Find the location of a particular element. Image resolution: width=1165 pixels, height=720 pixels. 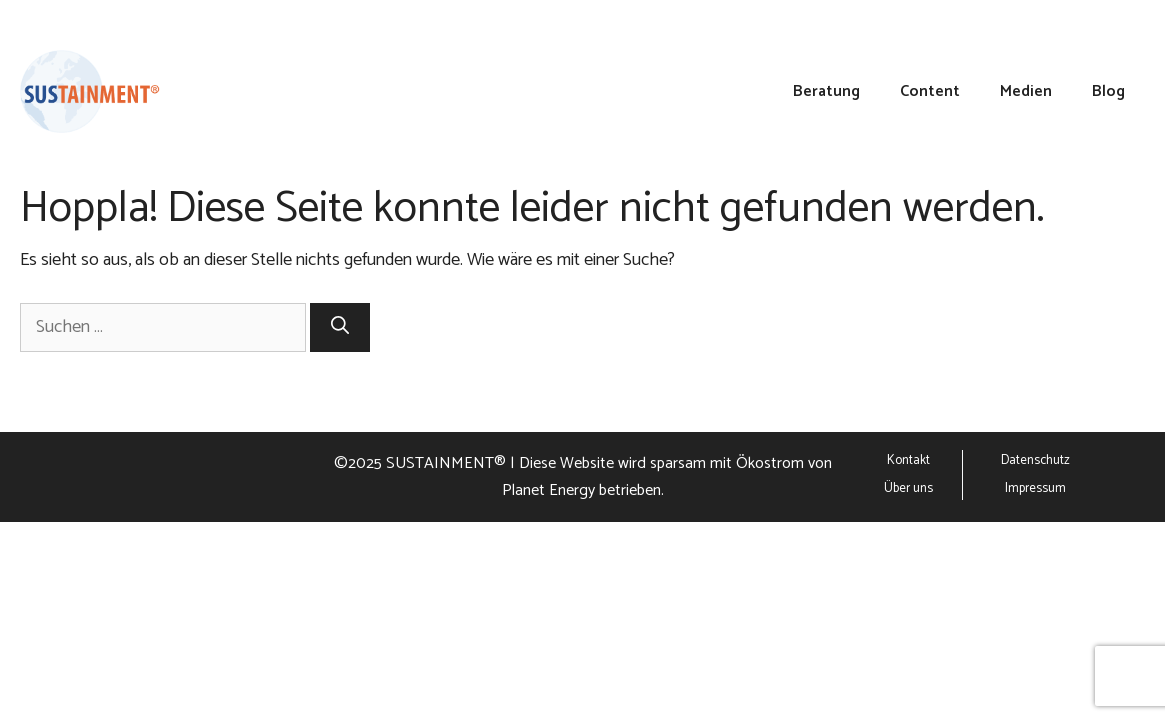

Blog is located at coordinates (1108, 92).